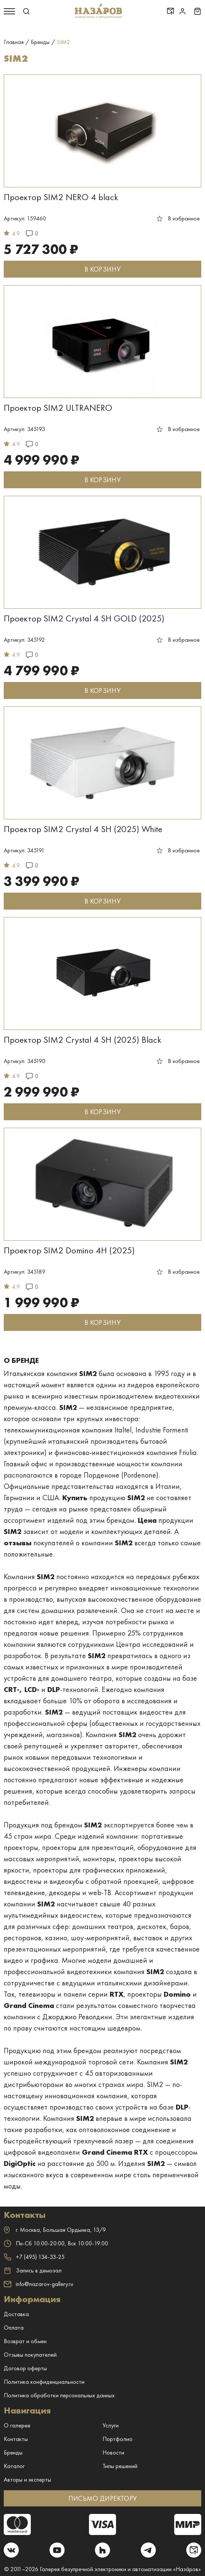 Image resolution: width=205 pixels, height=2576 pixels. I want to click on Отзывы покупателей, so click(30, 2355).